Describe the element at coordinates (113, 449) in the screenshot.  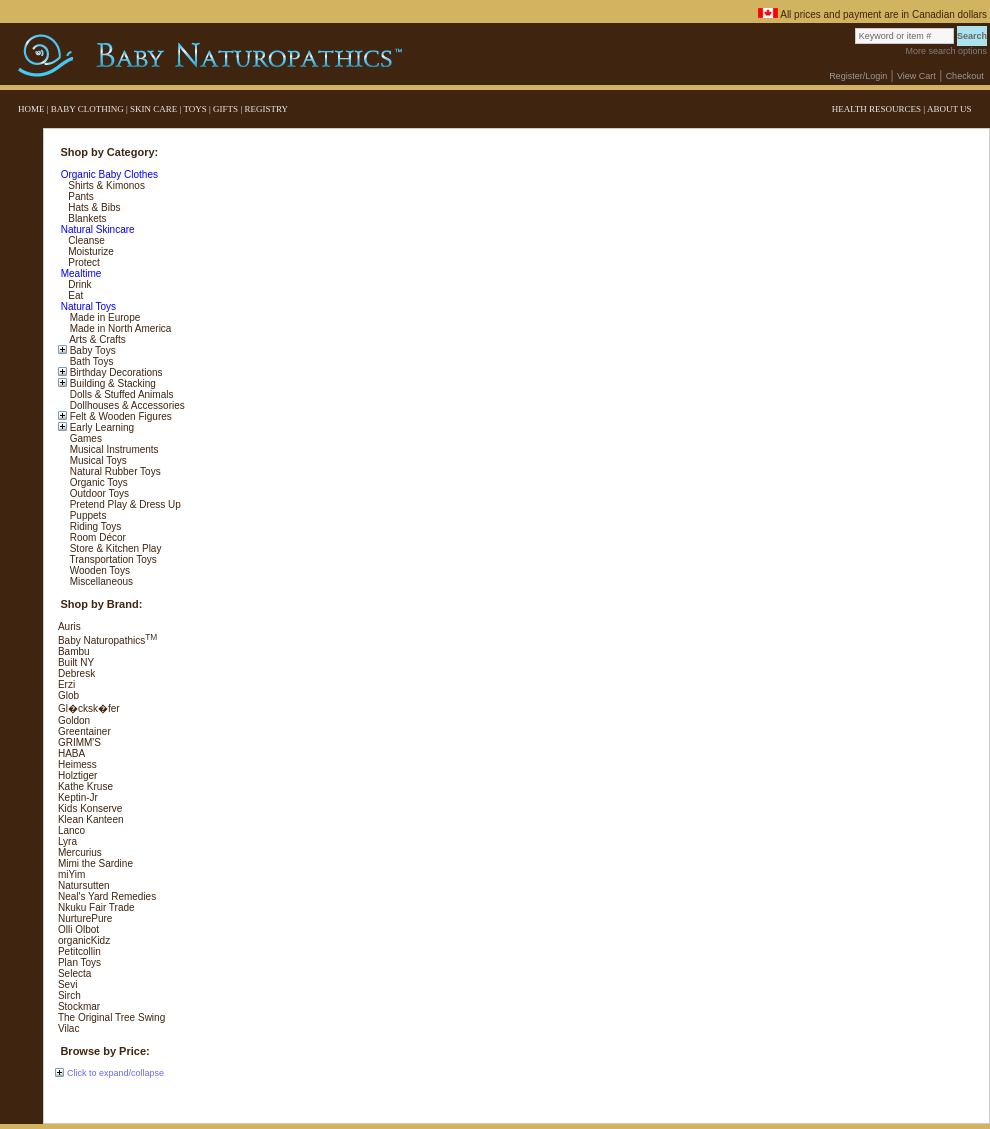
I see `Musical Instruments` at that location.